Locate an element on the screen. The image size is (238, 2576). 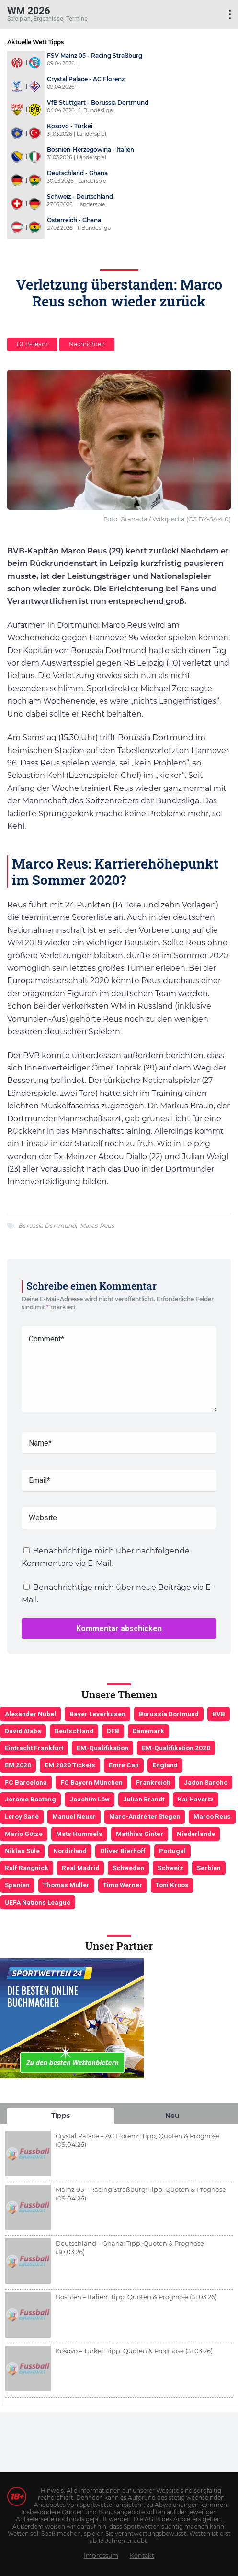
Niklas Süle [Niklas Süle (6 Einträge)] is located at coordinates (22, 1851).